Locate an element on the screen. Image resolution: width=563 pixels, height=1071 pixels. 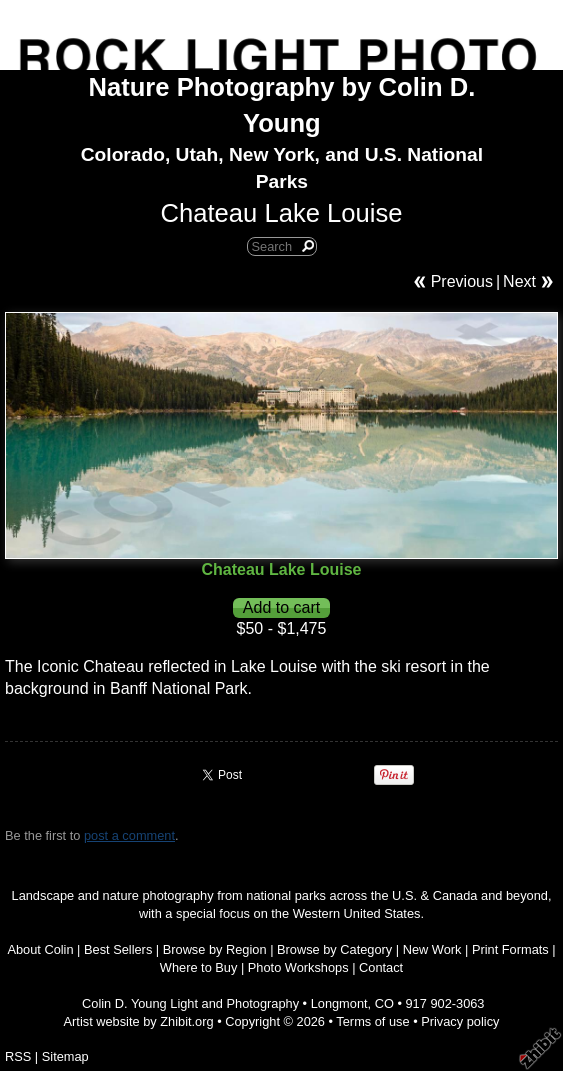
New Work is located at coordinates (432, 949).